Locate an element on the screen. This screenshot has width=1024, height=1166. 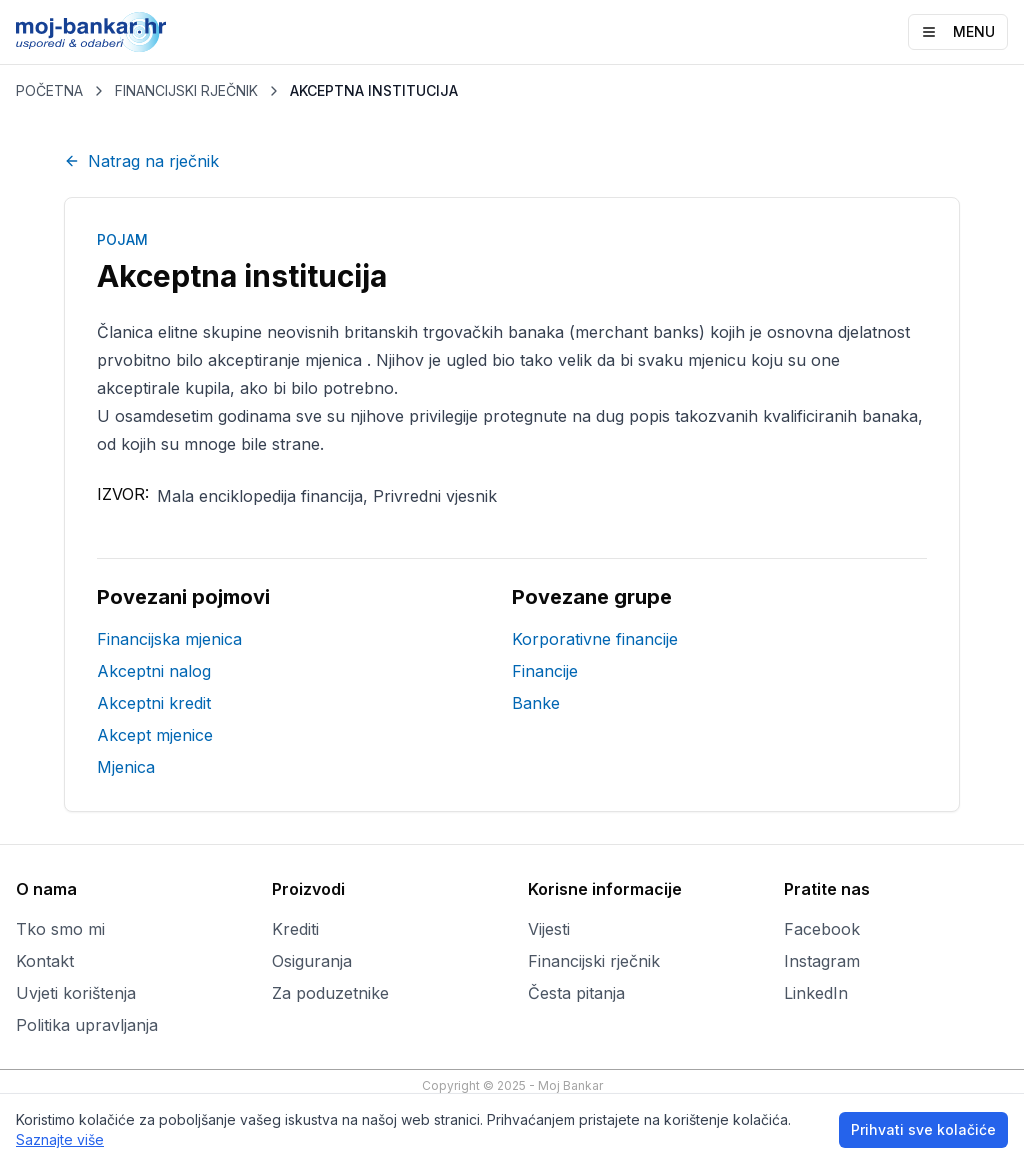
Uvjeti korištenja is located at coordinates (76, 993).